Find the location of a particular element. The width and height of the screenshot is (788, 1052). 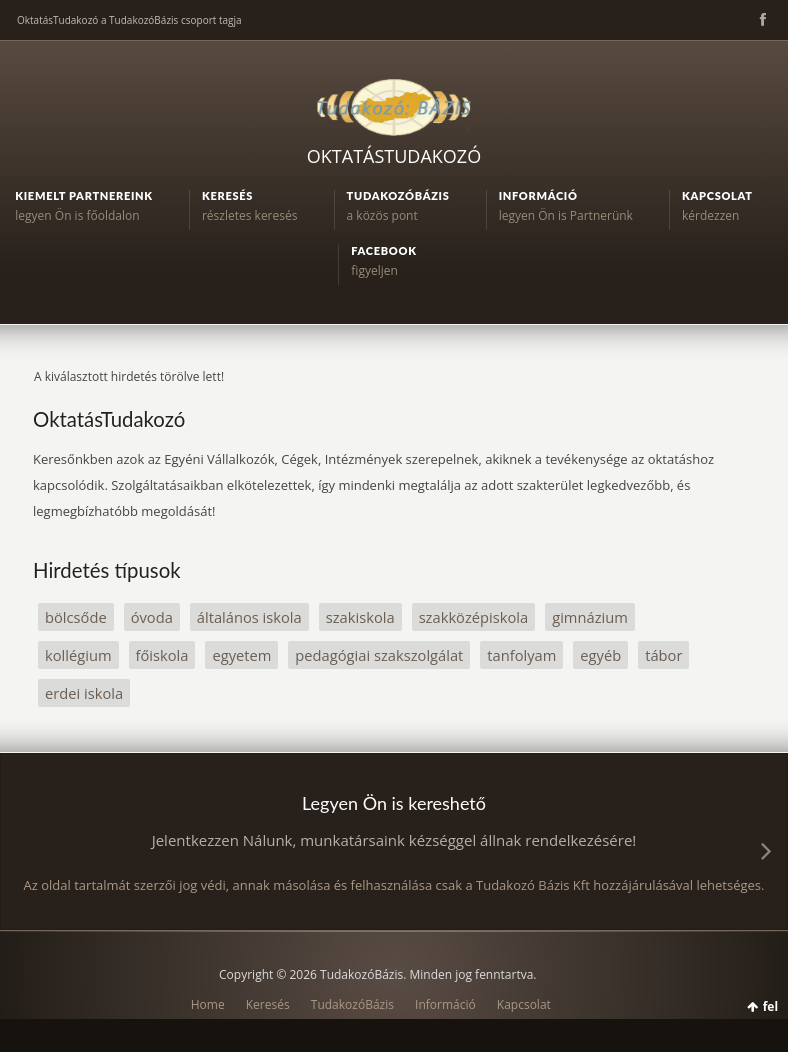

TudakozóBázis is located at coordinates (352, 1004).